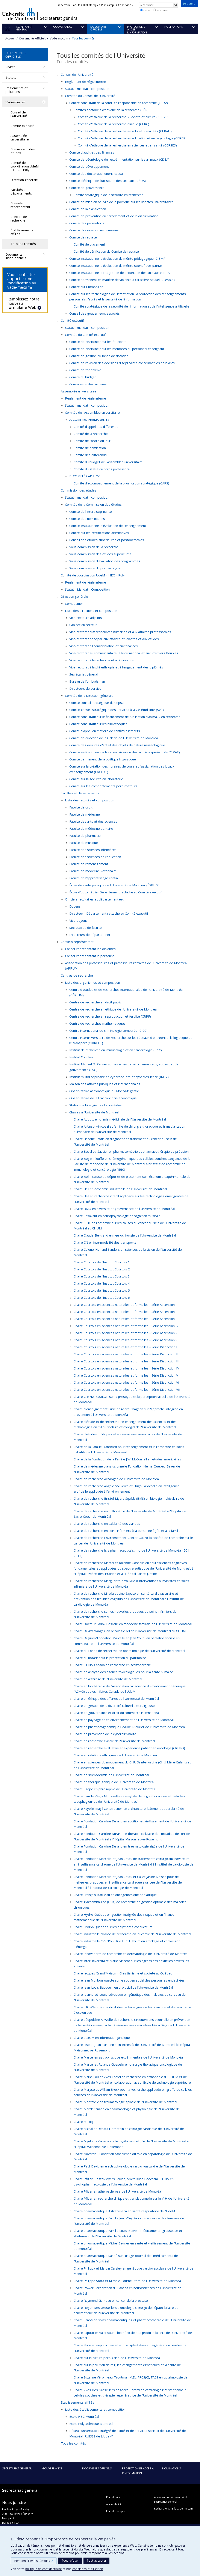  Describe the element at coordinates (84, 476) in the screenshot. I see `B. COMITÉS AD HOC` at that location.